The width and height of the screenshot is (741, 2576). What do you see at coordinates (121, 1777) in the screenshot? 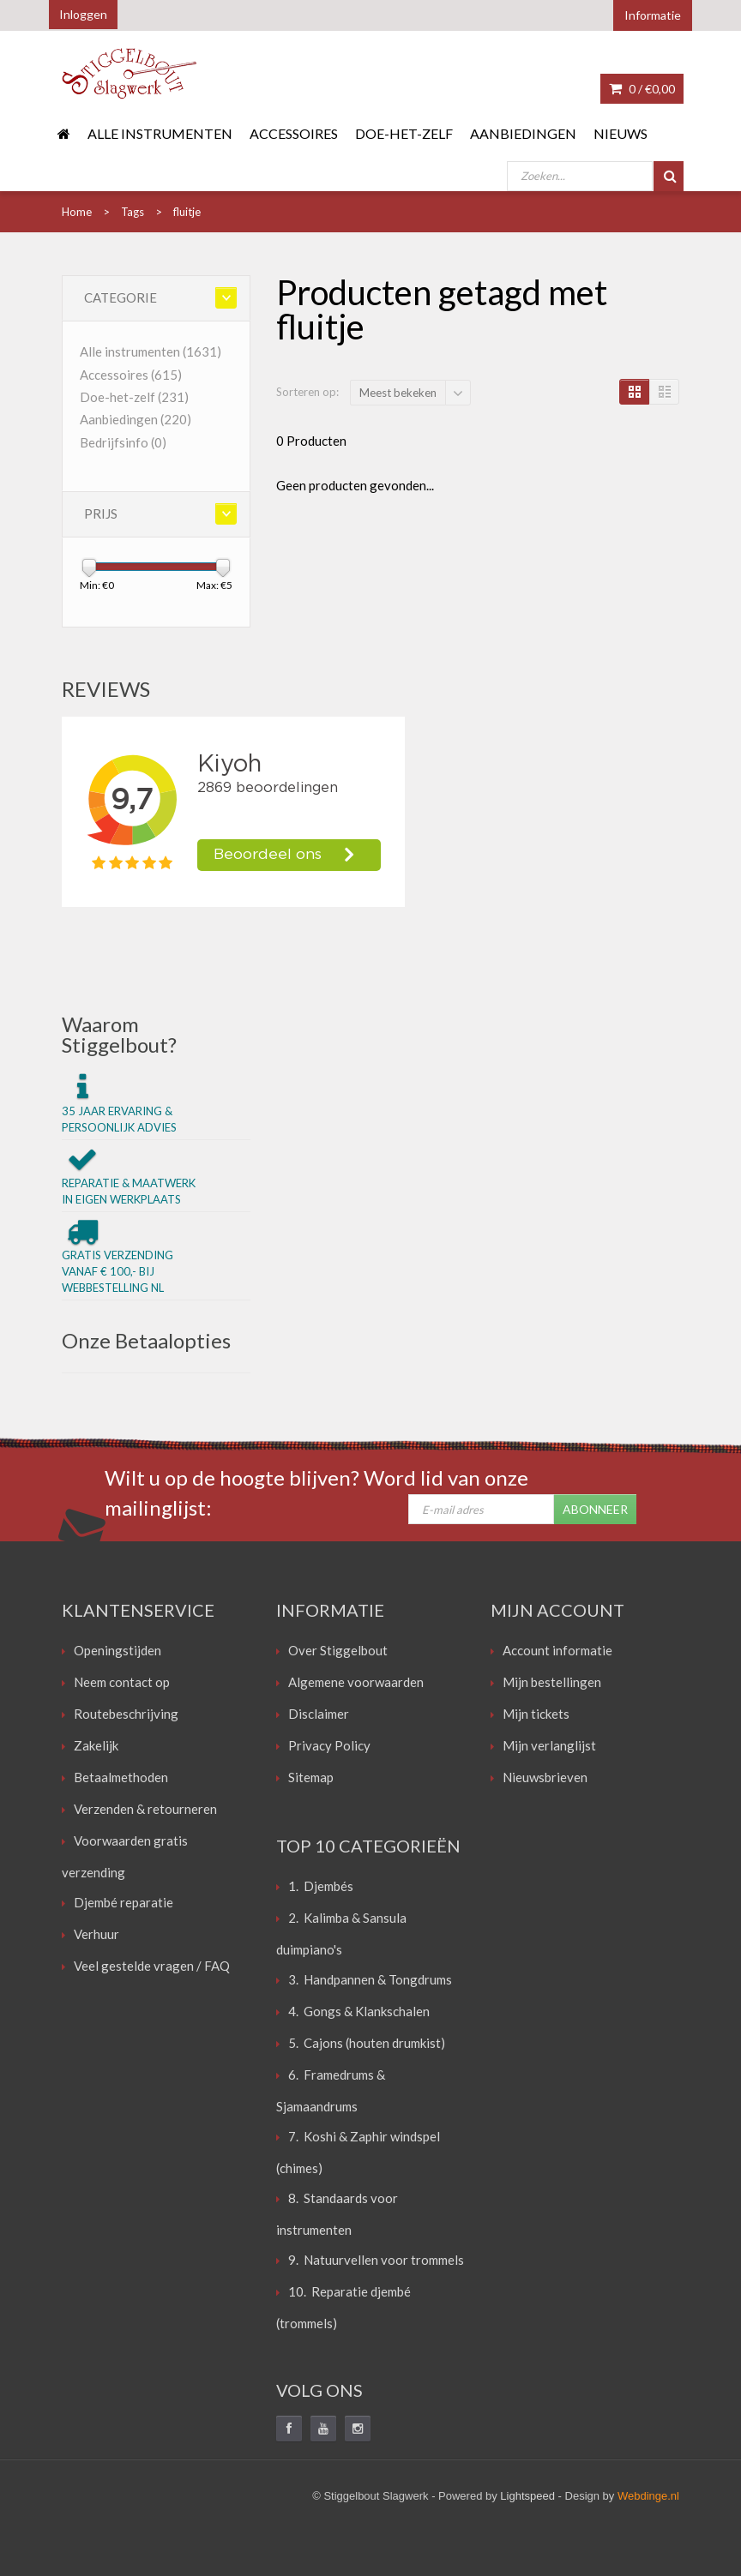
I see `Betaalmethoden` at bounding box center [121, 1777].